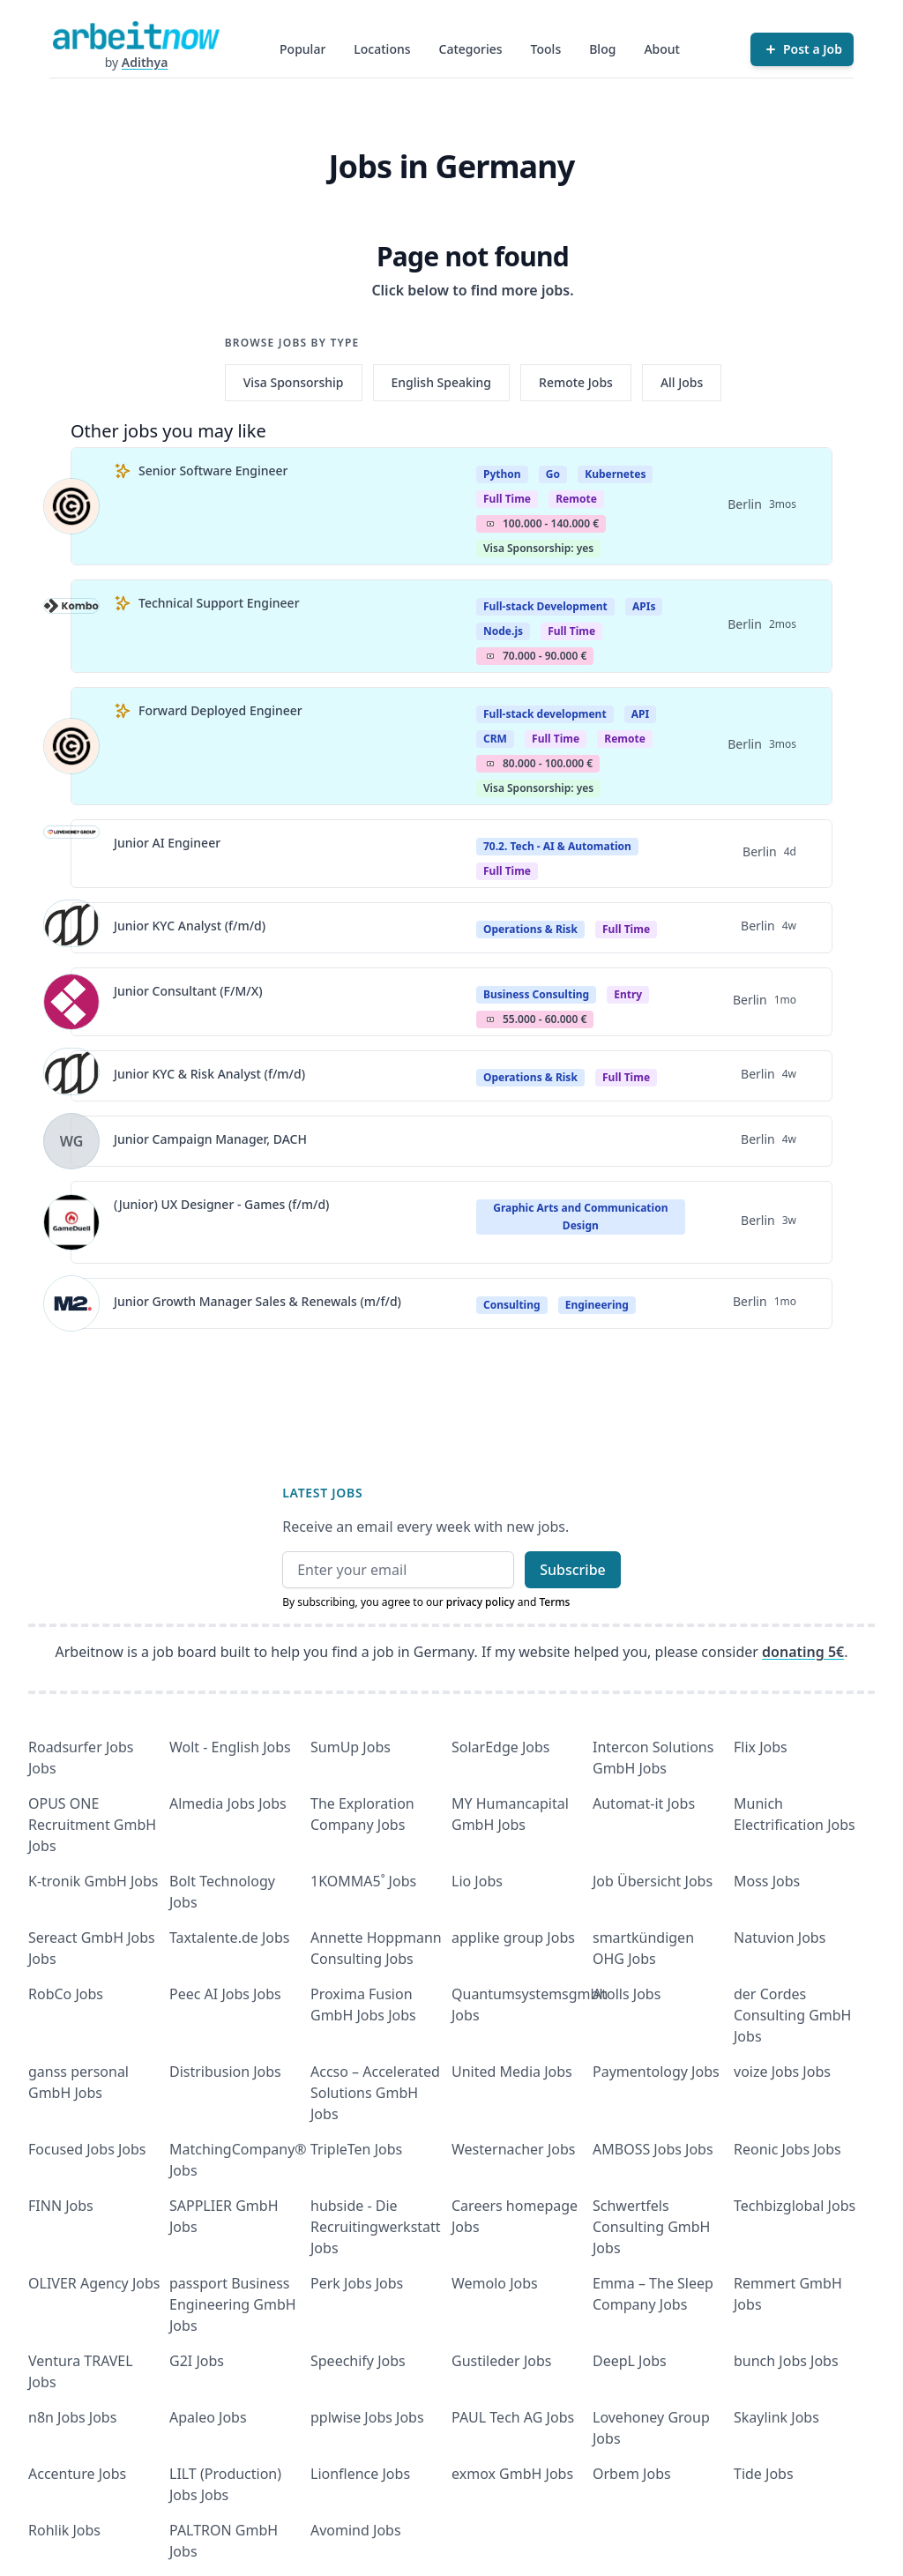 Image resolution: width=903 pixels, height=2576 pixels. What do you see at coordinates (576, 382) in the screenshot?
I see `Remote Jobs` at bounding box center [576, 382].